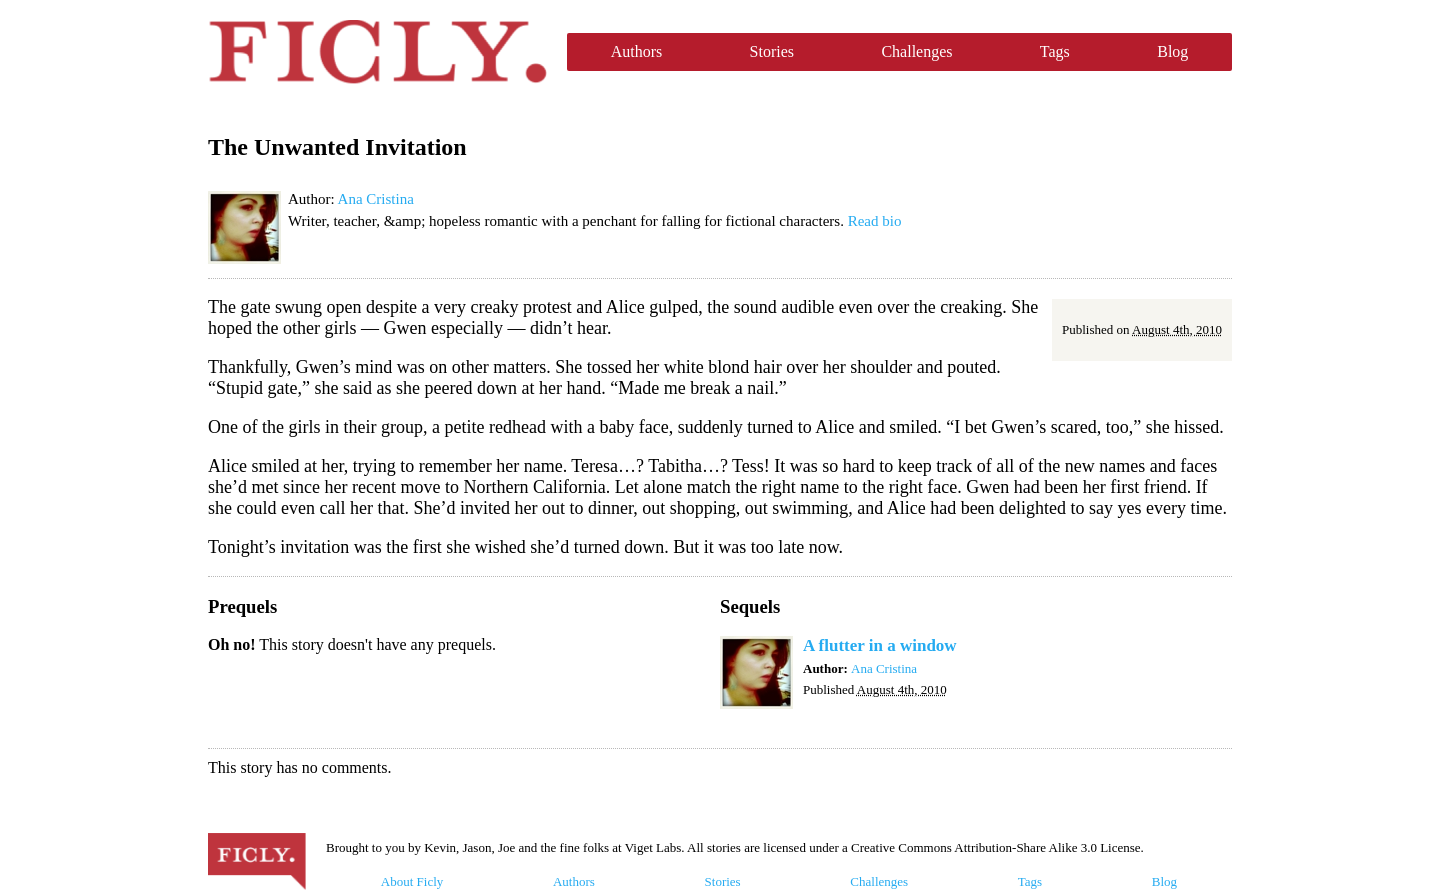  What do you see at coordinates (1055, 51) in the screenshot?
I see `Tags` at bounding box center [1055, 51].